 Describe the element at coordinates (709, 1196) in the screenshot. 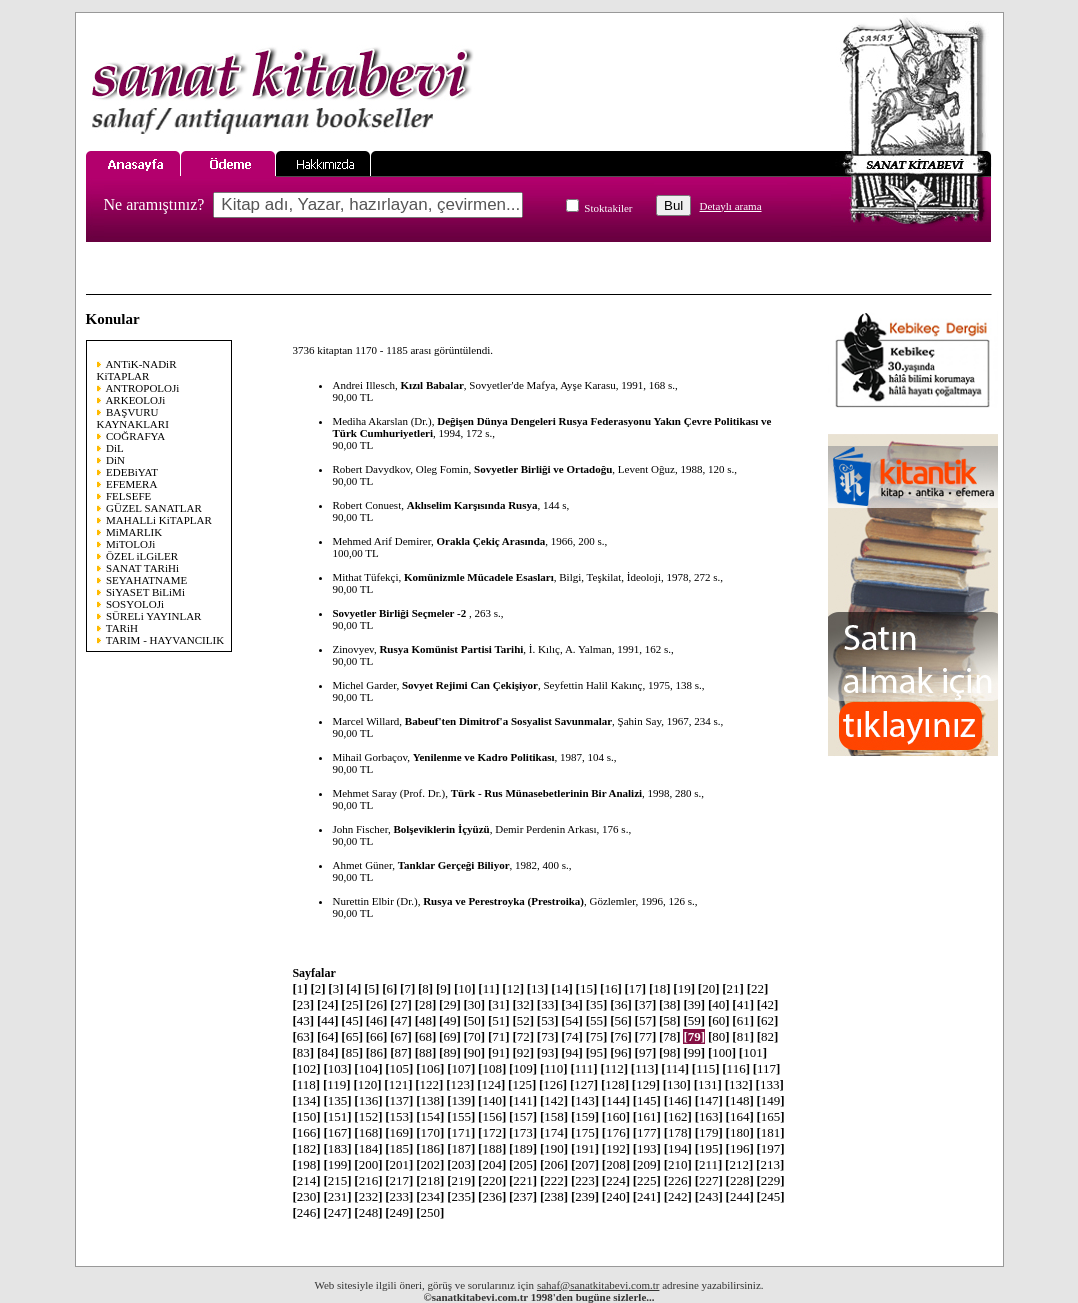

I see `243` at that location.